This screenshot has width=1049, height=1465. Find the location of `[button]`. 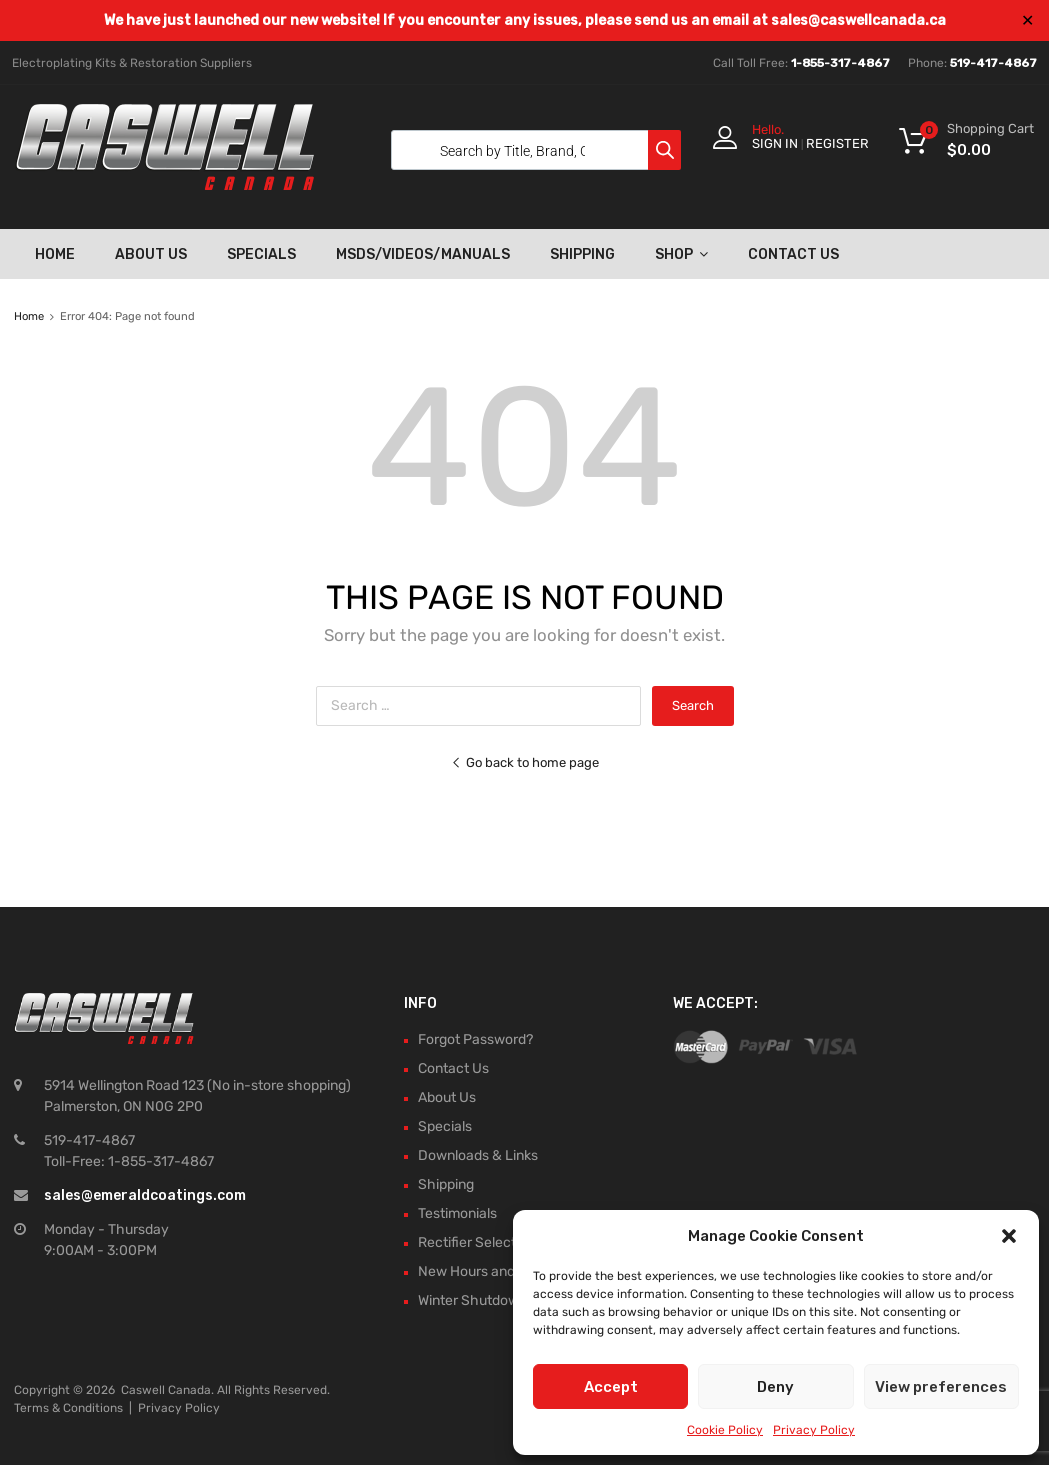

[button] is located at coordinates (1009, 1236).